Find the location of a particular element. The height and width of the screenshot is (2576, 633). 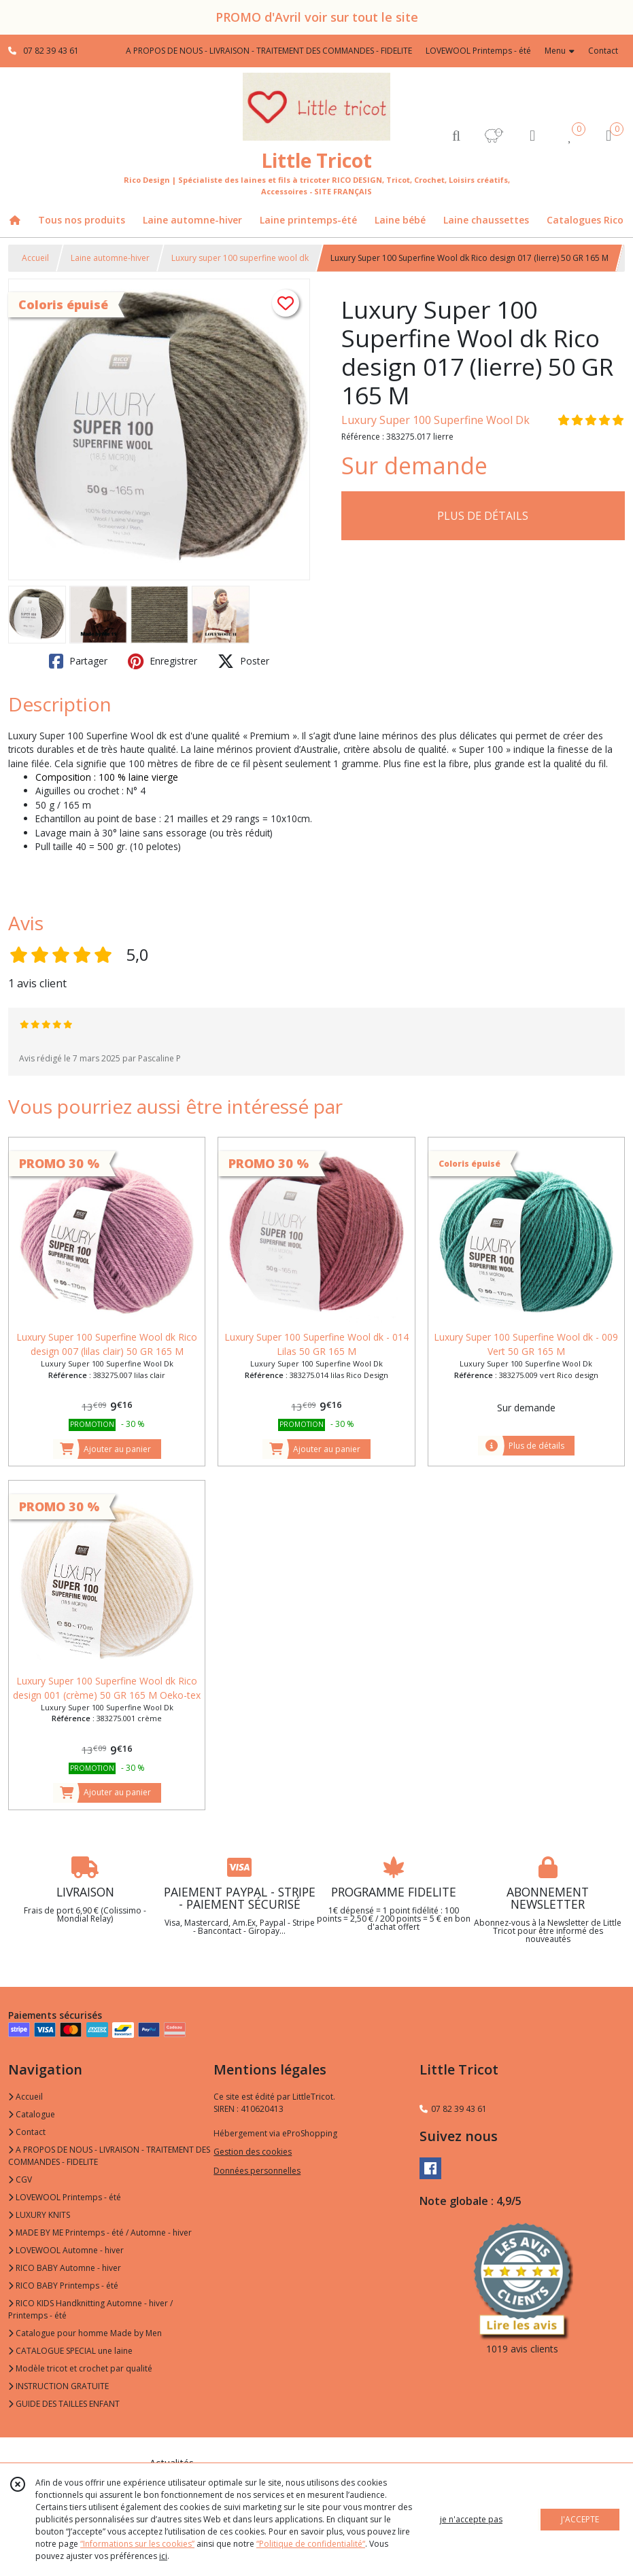

Contact is located at coordinates (603, 50).